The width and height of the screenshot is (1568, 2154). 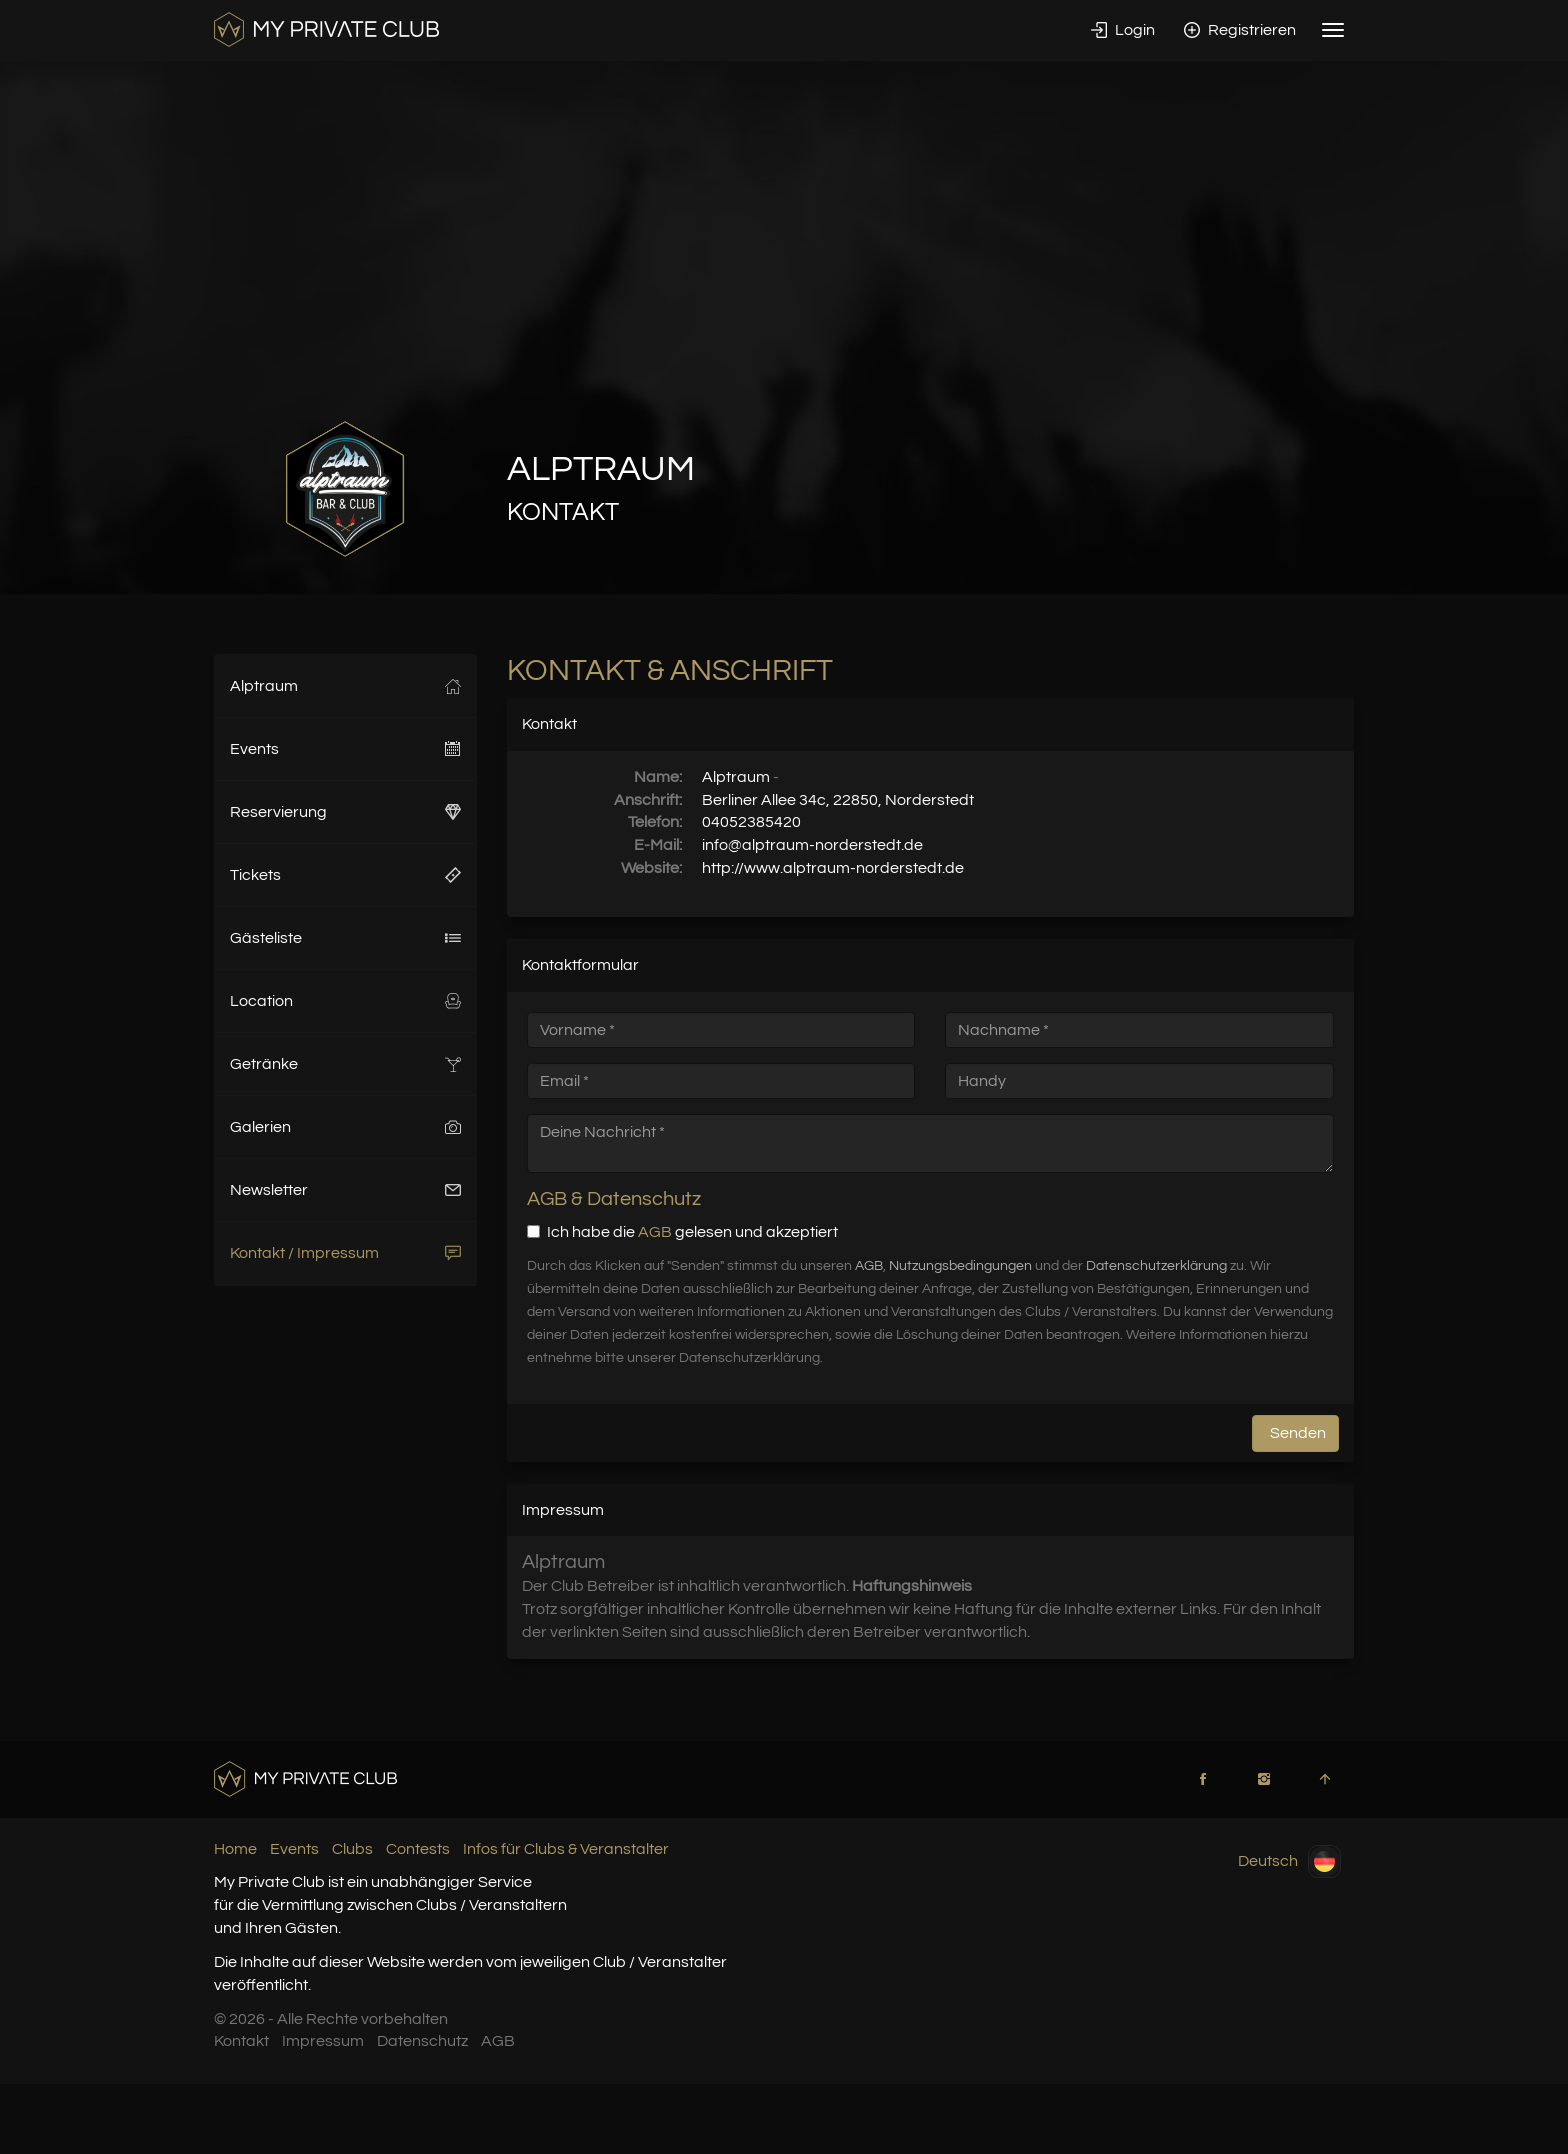 What do you see at coordinates (422, 2041) in the screenshot?
I see `Datenschutz` at bounding box center [422, 2041].